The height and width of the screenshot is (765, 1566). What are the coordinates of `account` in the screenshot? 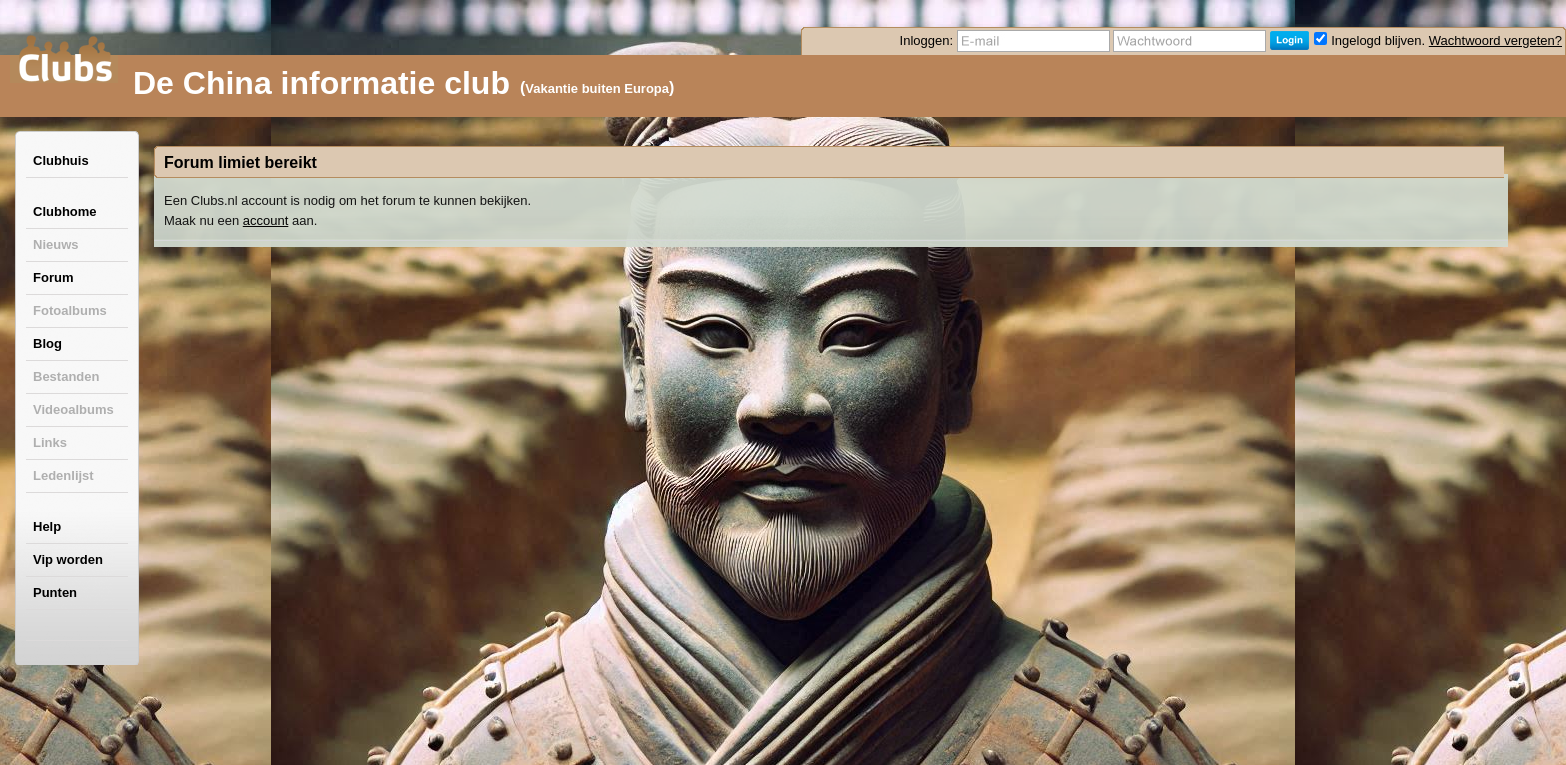 It's located at (266, 220).